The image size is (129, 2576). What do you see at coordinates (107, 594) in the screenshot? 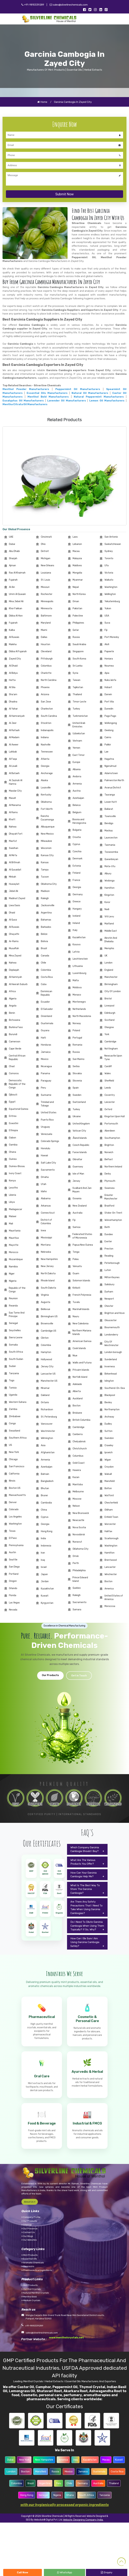
I see `Wellington` at bounding box center [107, 594].